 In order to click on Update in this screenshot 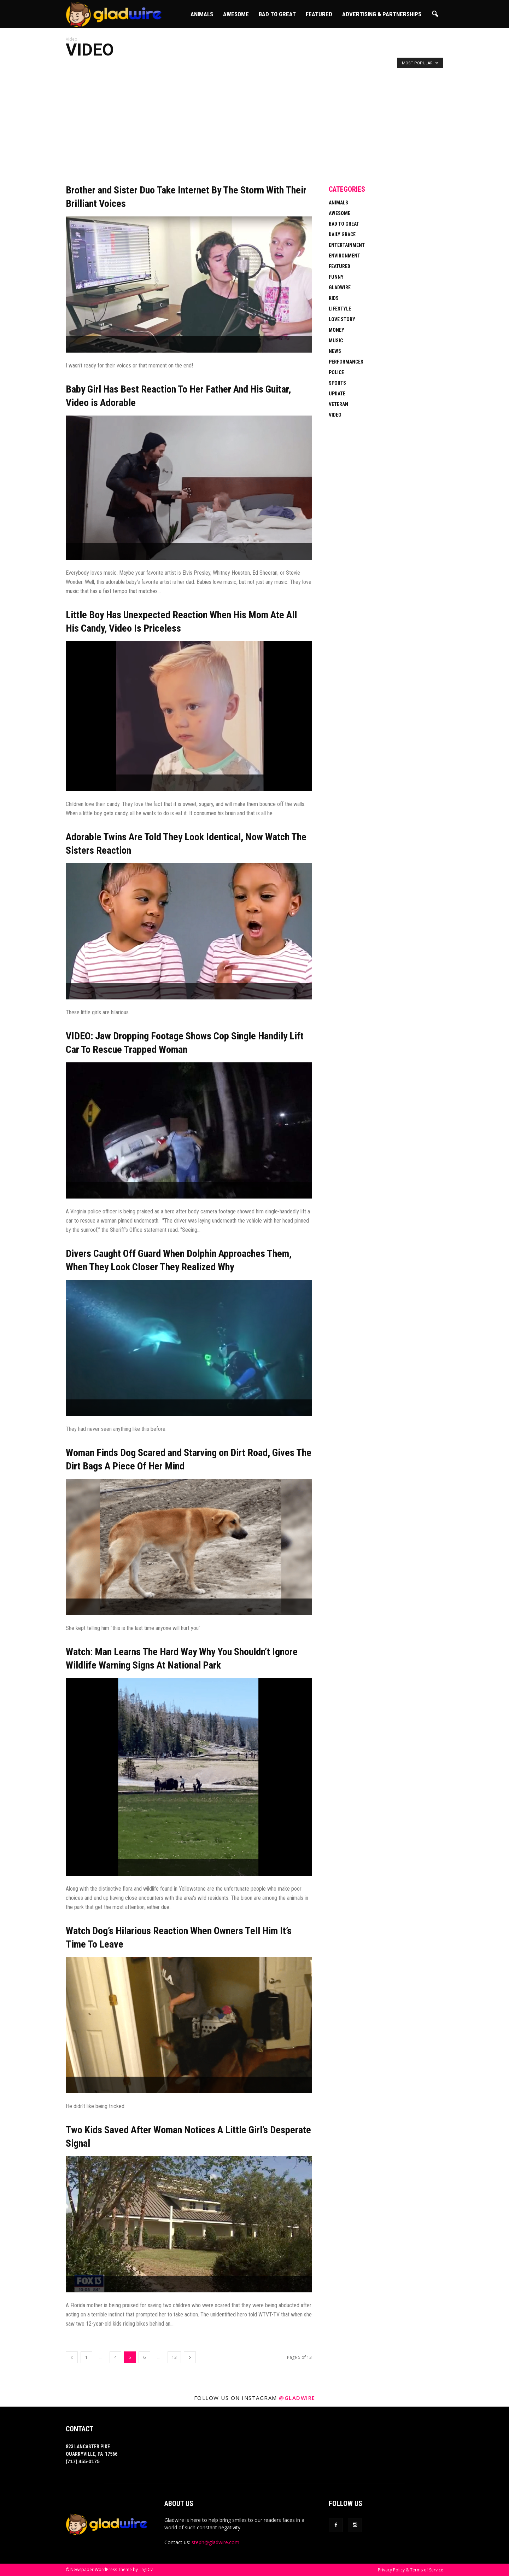, I will do `click(337, 393)`.